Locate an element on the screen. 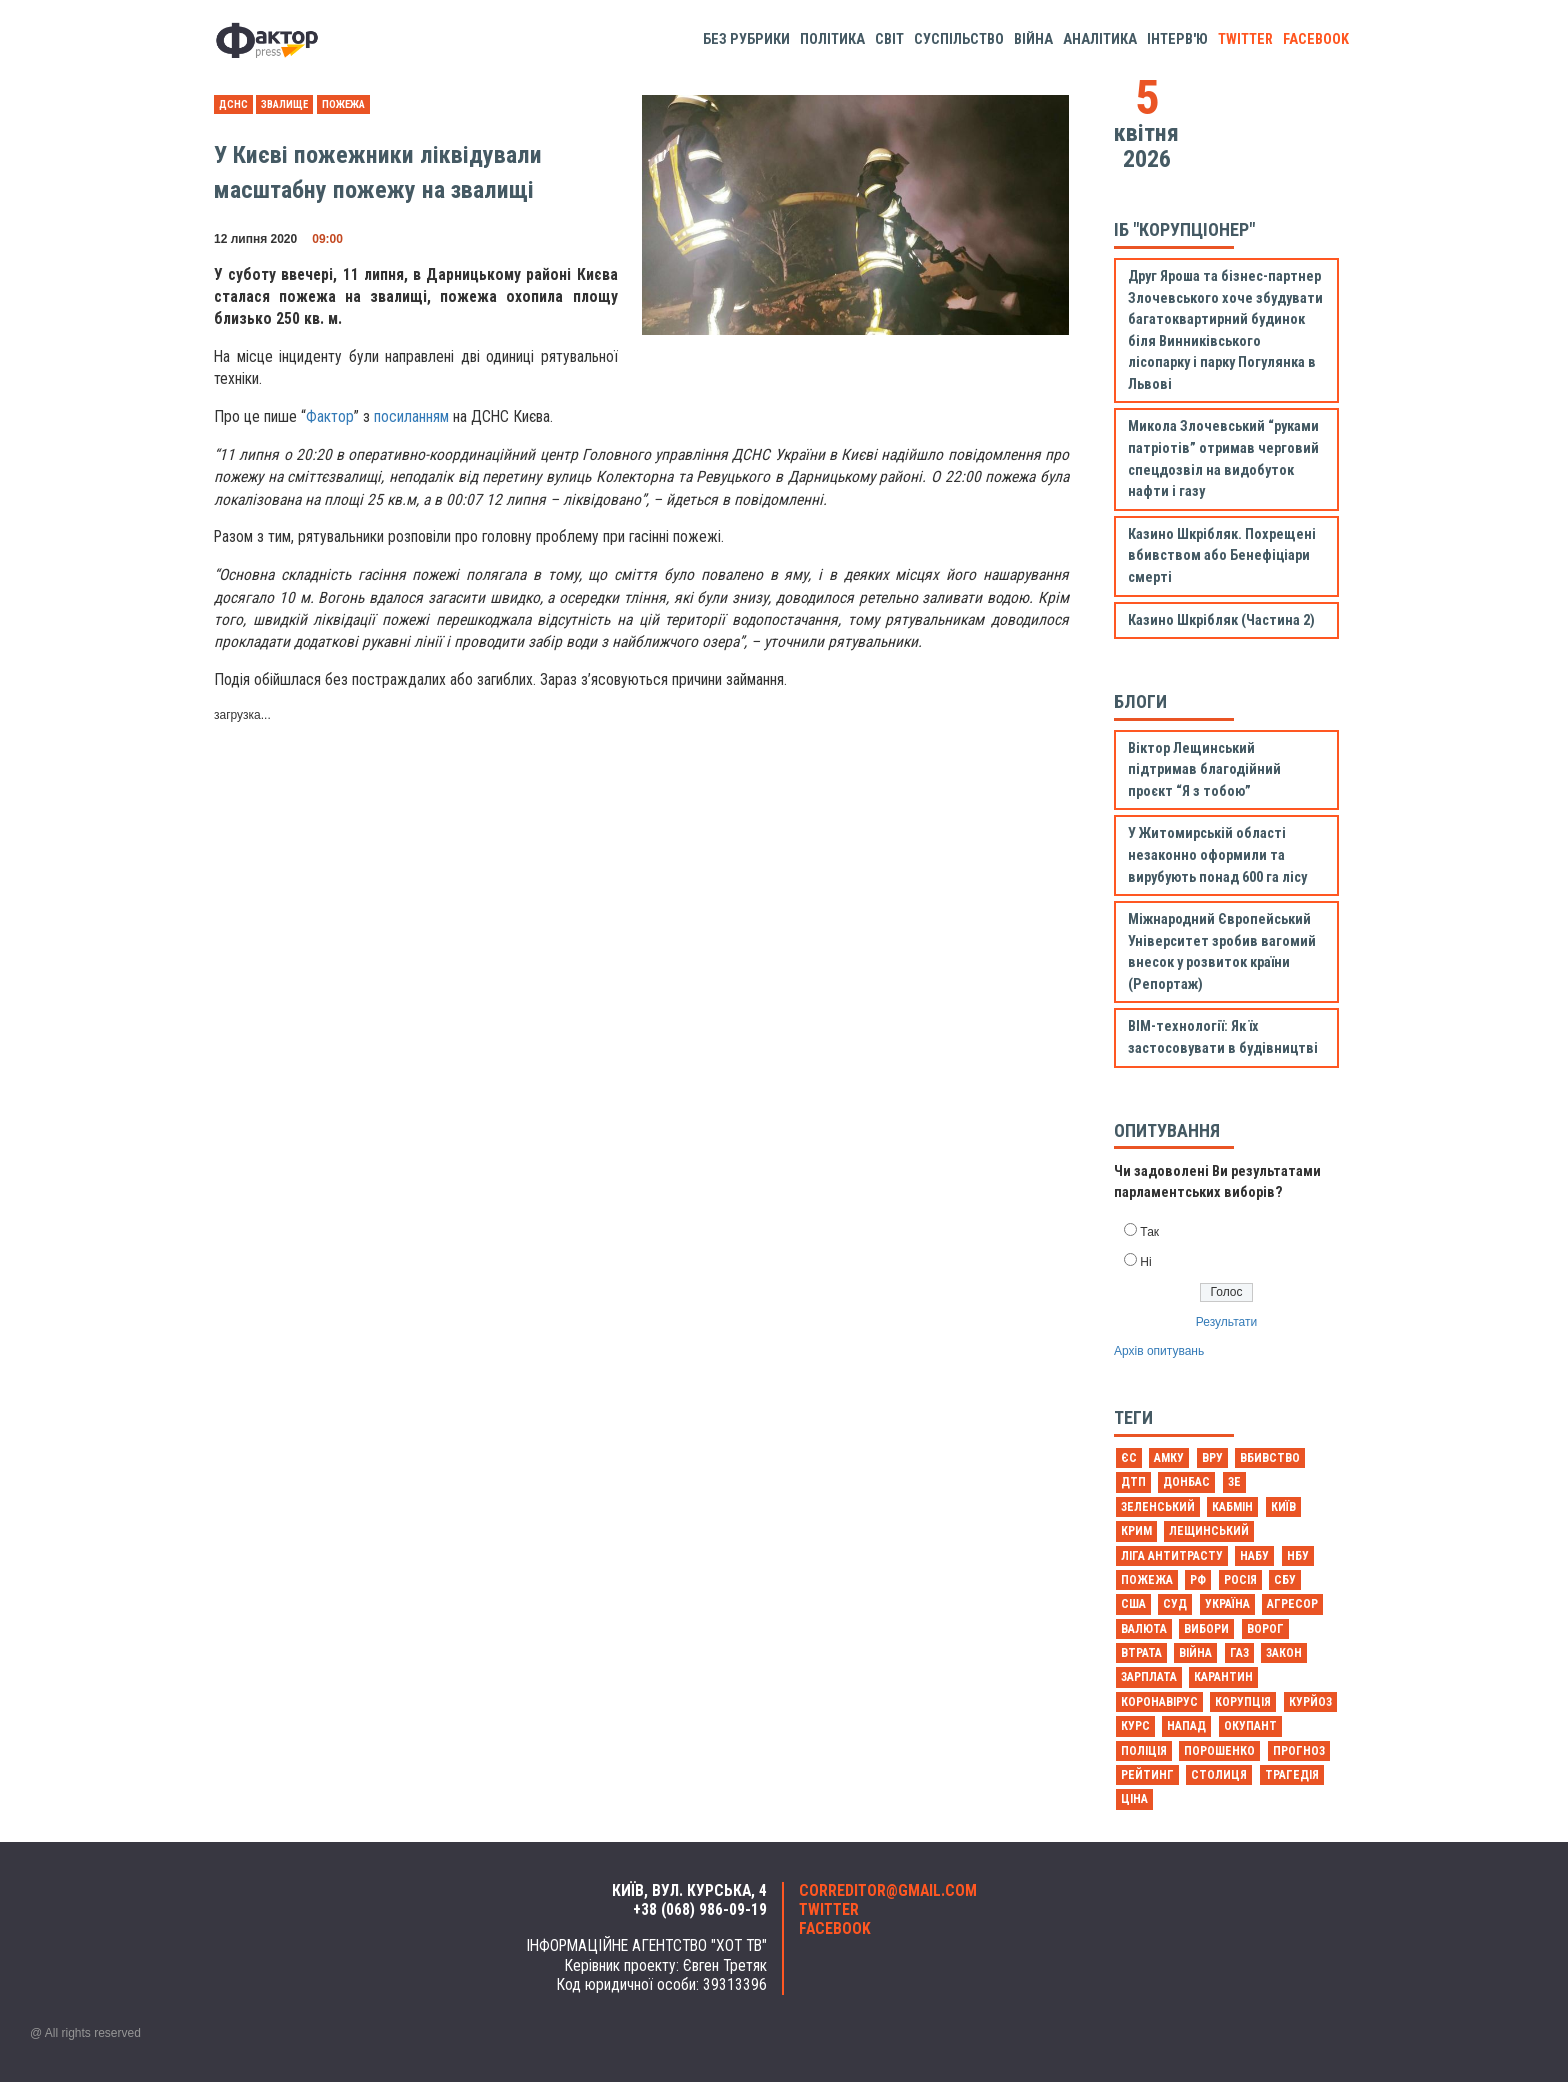  напад is located at coordinates (1186, 1726).